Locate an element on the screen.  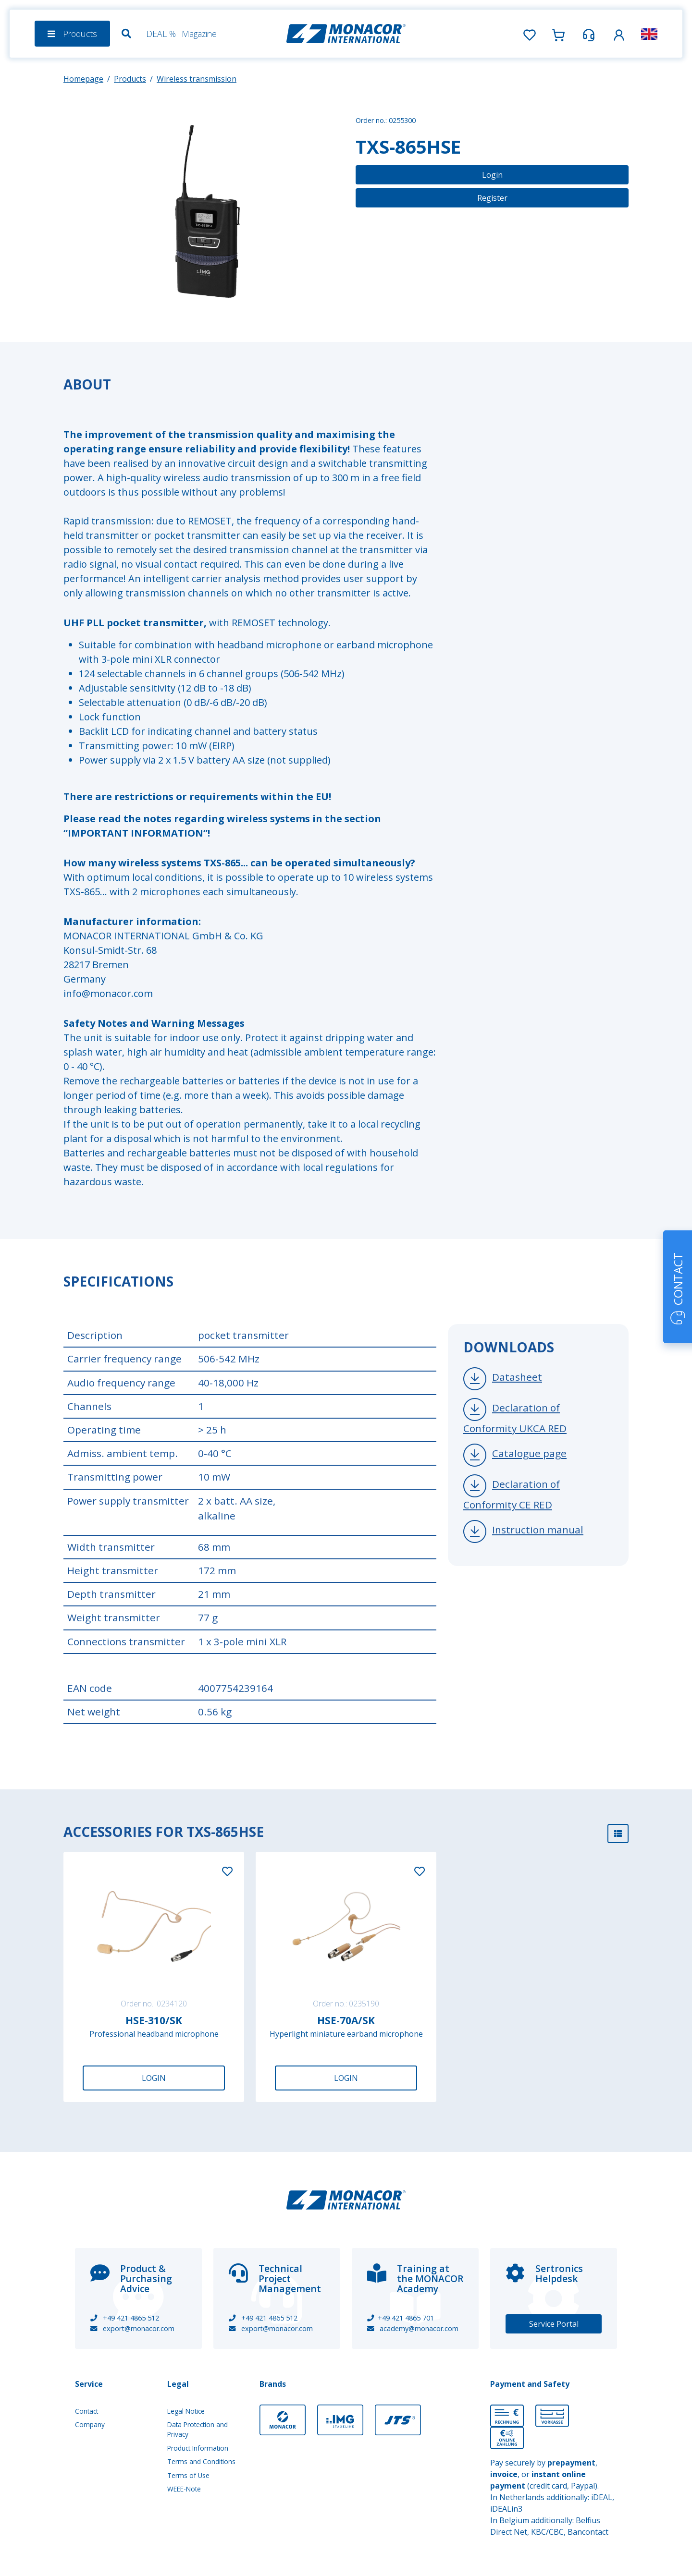
Catalogue page is located at coordinates (529, 1453).